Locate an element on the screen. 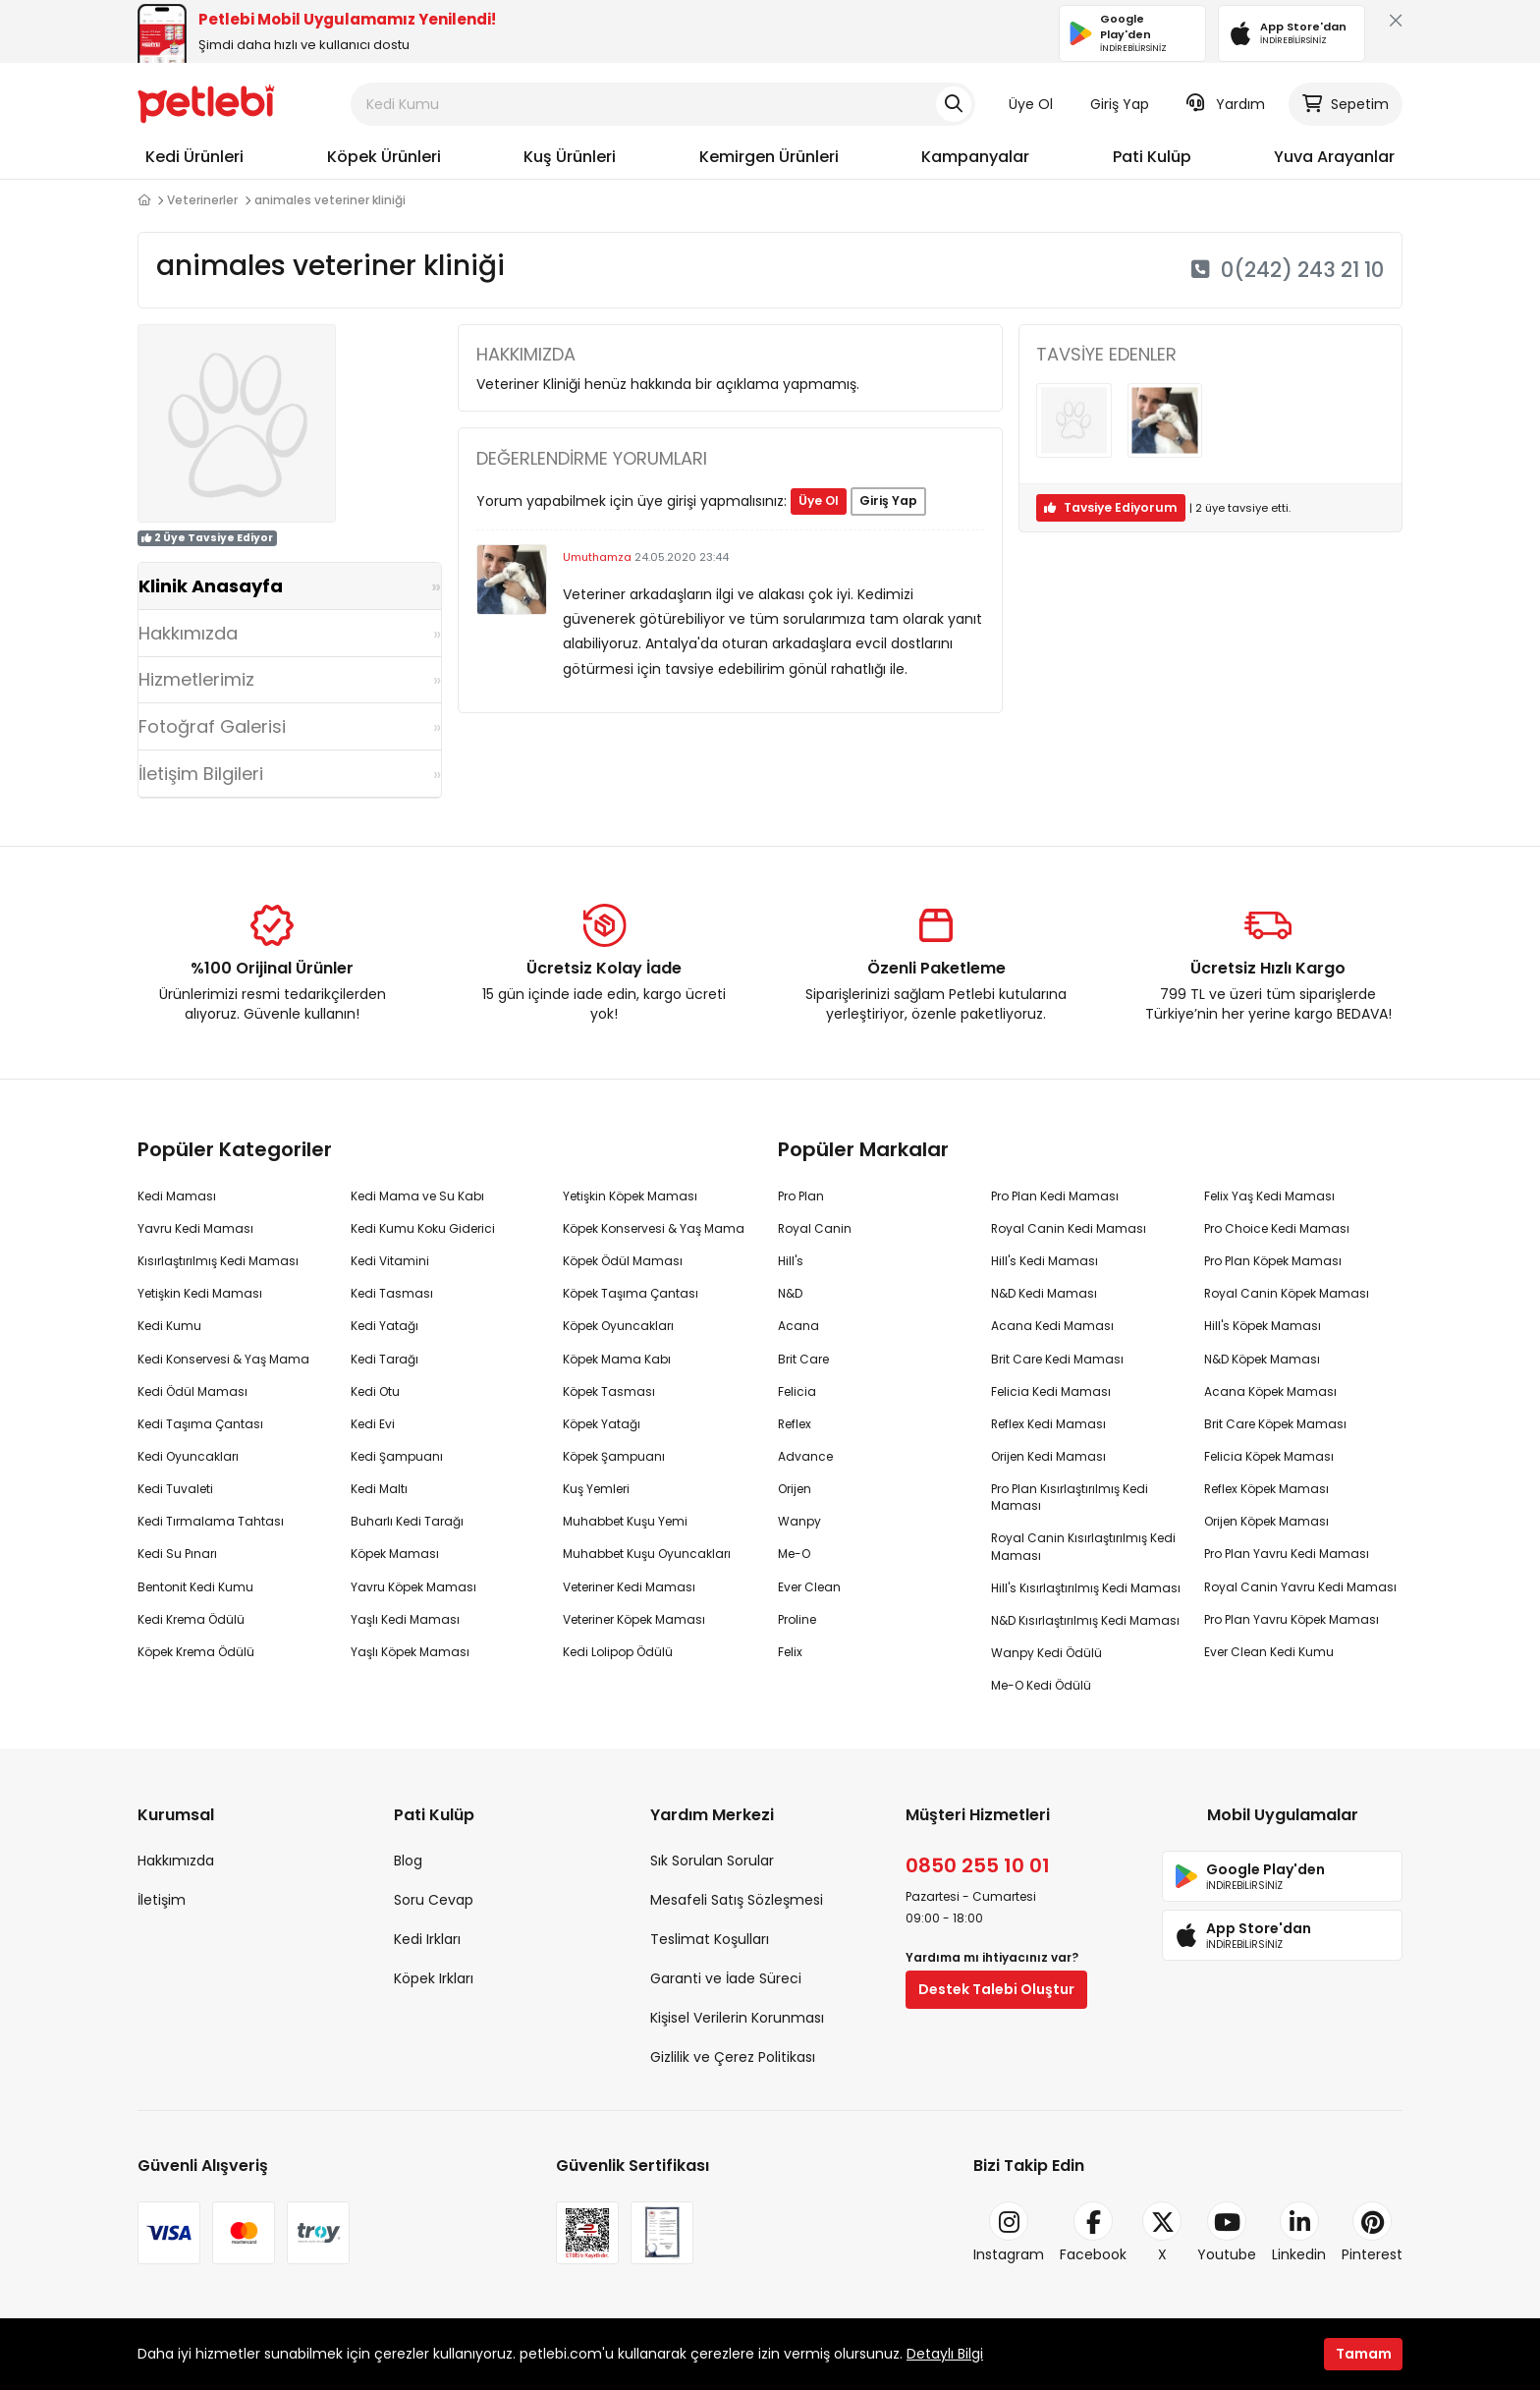 Image resolution: width=1540 pixels, height=2390 pixels. Tamam is located at coordinates (1364, 2353).